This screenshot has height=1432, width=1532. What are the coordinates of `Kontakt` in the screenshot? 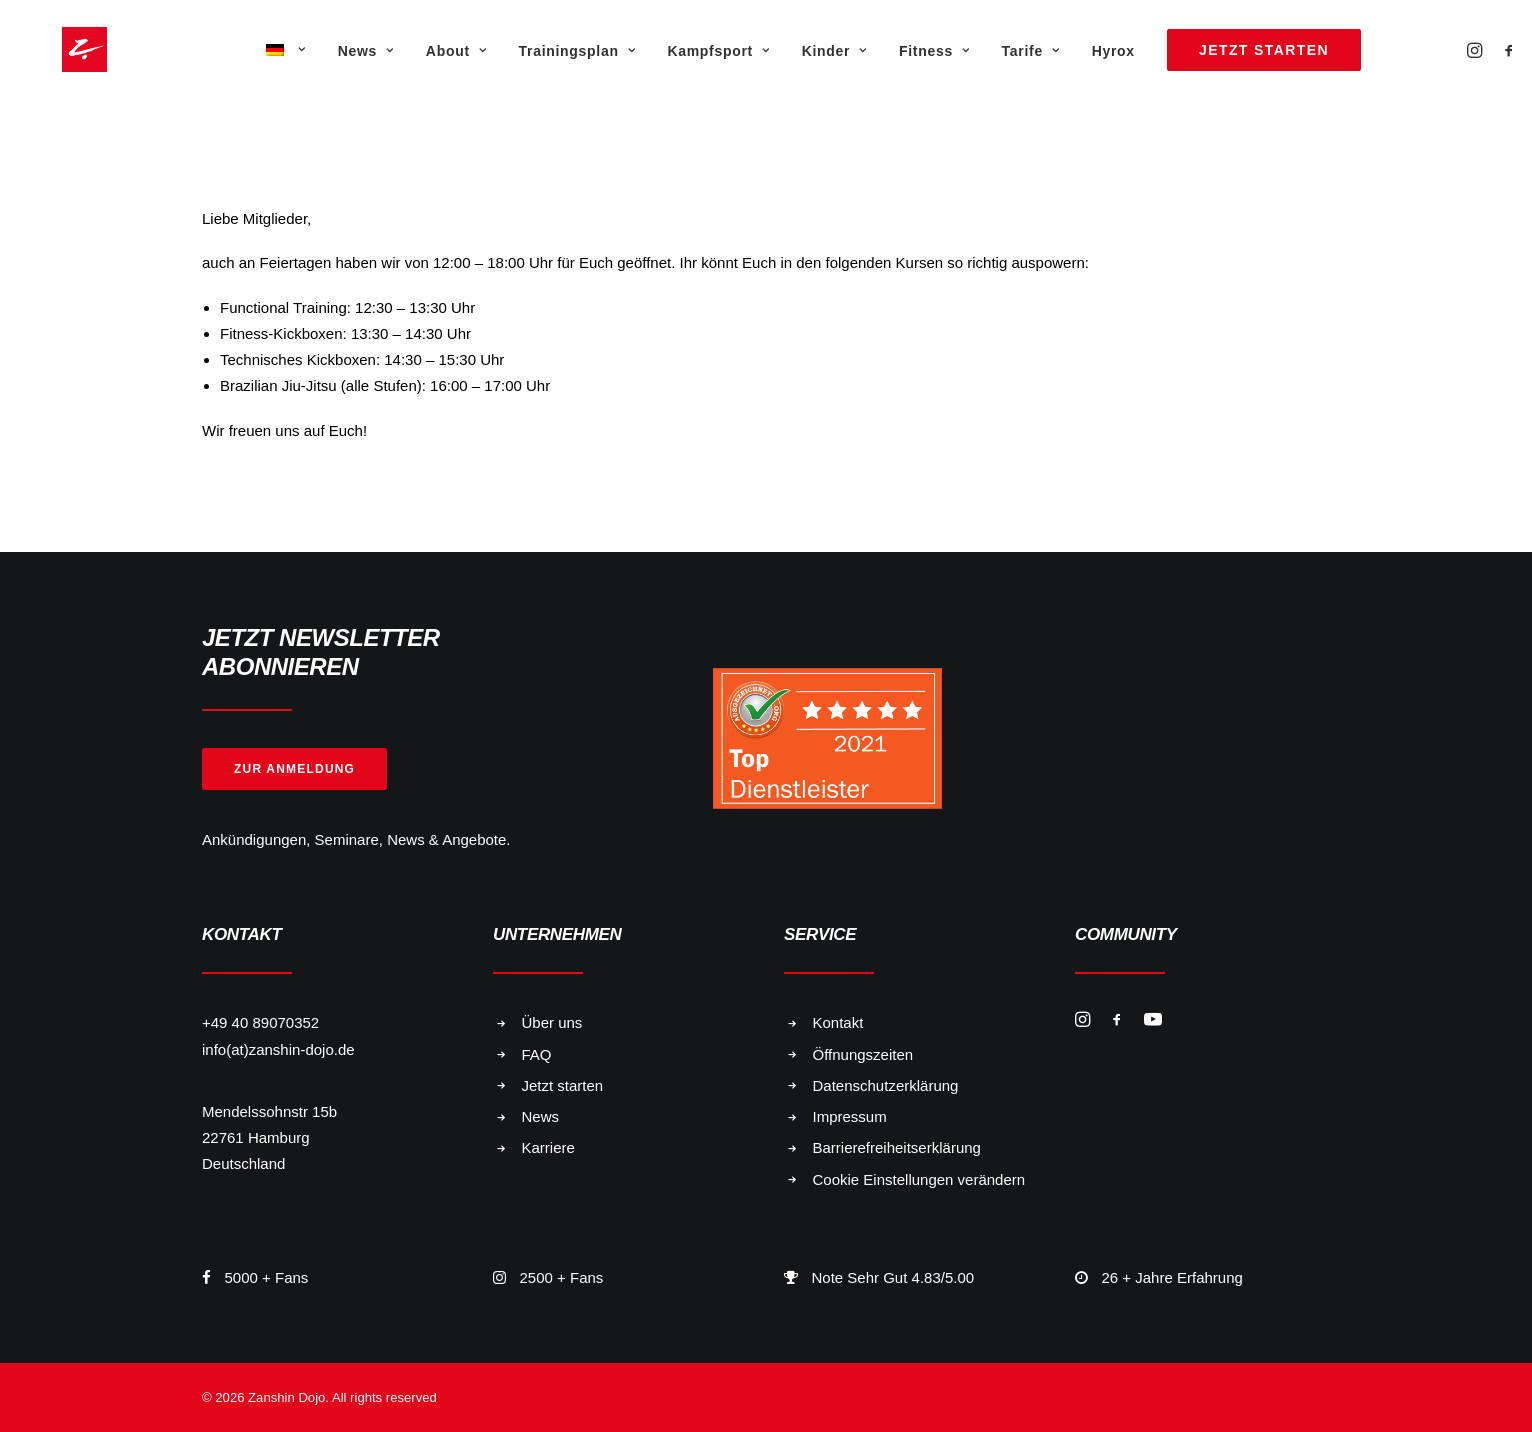 It's located at (838, 1022).